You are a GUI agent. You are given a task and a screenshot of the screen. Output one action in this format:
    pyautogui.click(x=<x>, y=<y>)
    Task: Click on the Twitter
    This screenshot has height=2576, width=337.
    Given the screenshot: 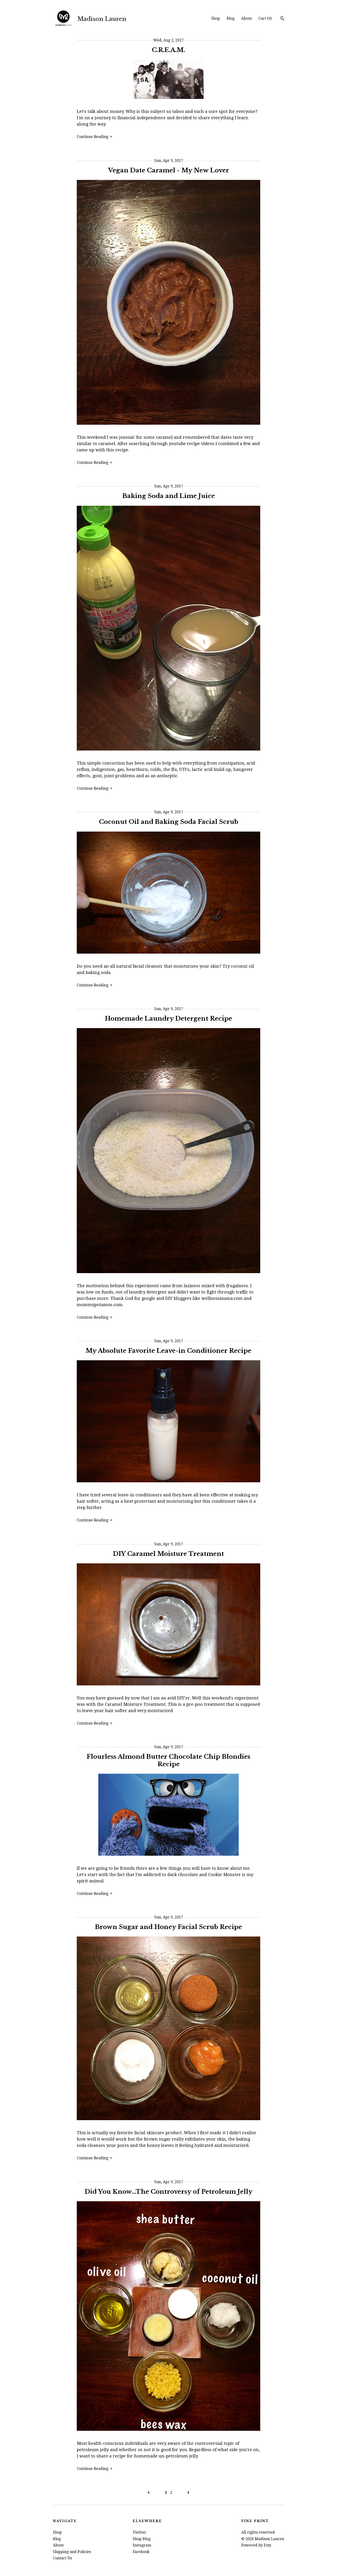 What is the action you would take?
    pyautogui.click(x=139, y=2532)
    